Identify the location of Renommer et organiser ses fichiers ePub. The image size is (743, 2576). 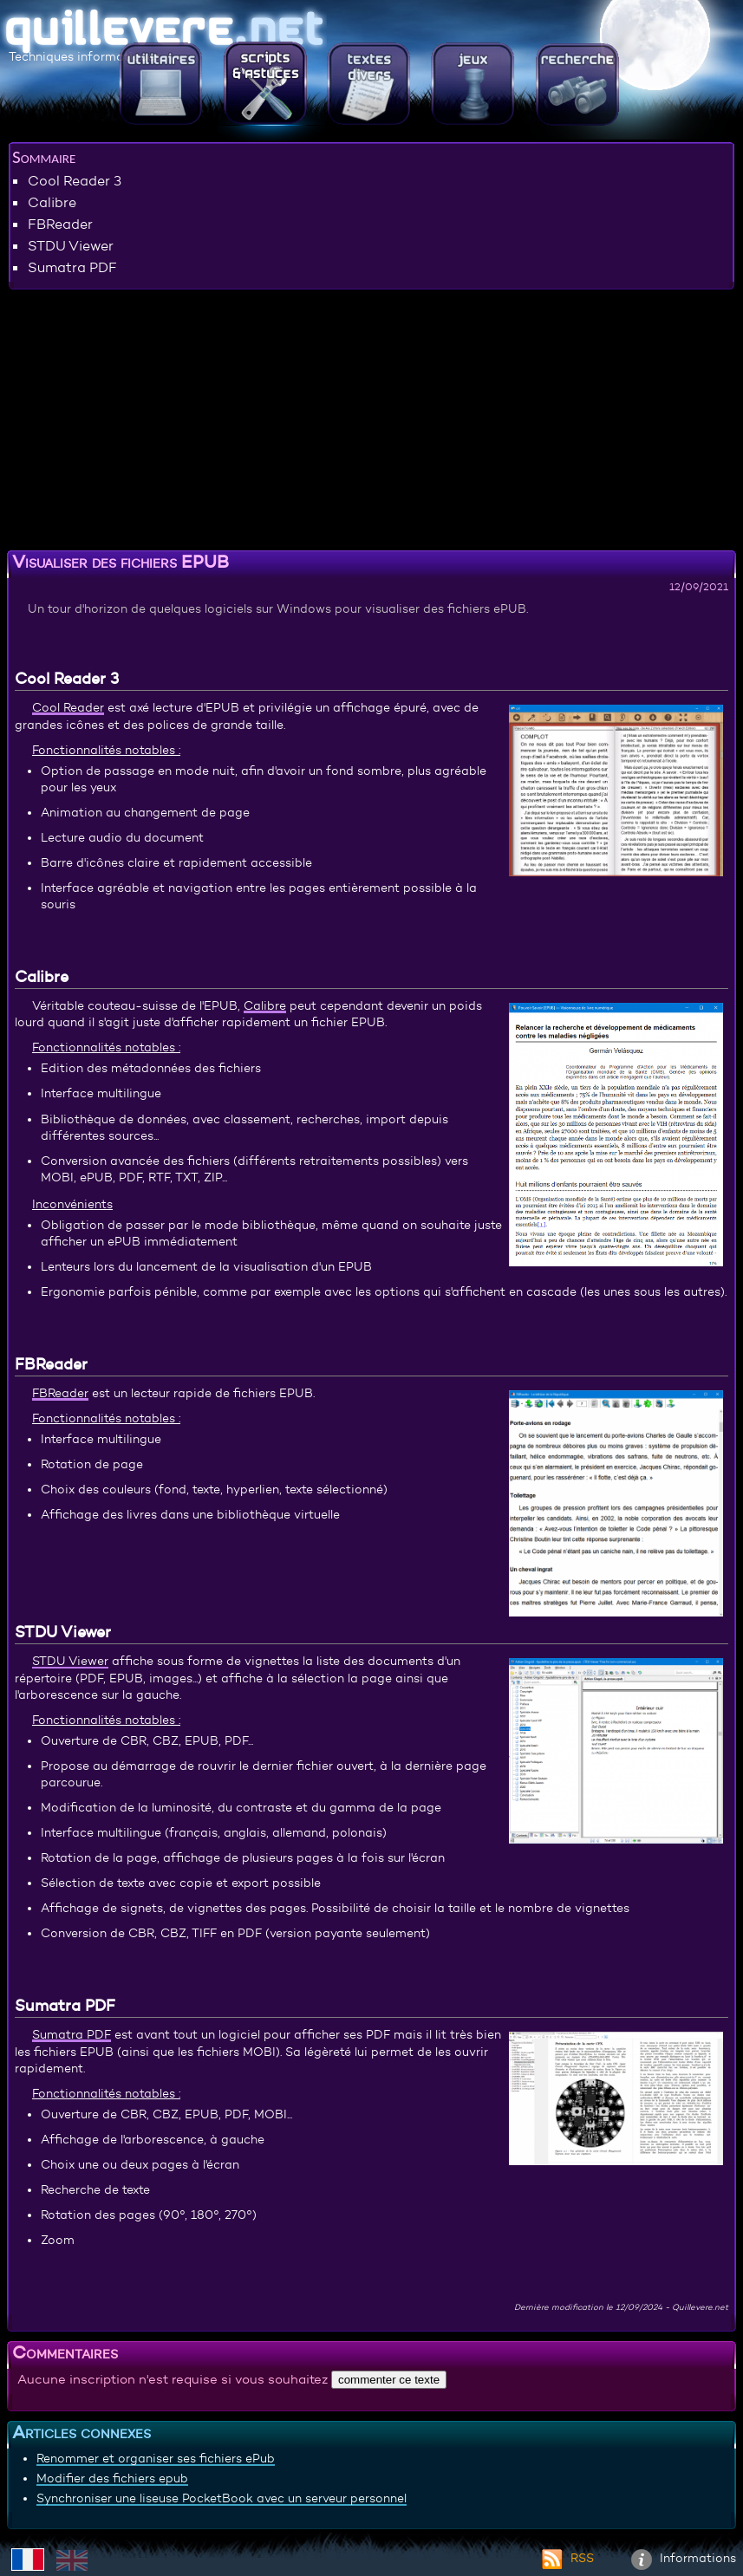
(155, 2458).